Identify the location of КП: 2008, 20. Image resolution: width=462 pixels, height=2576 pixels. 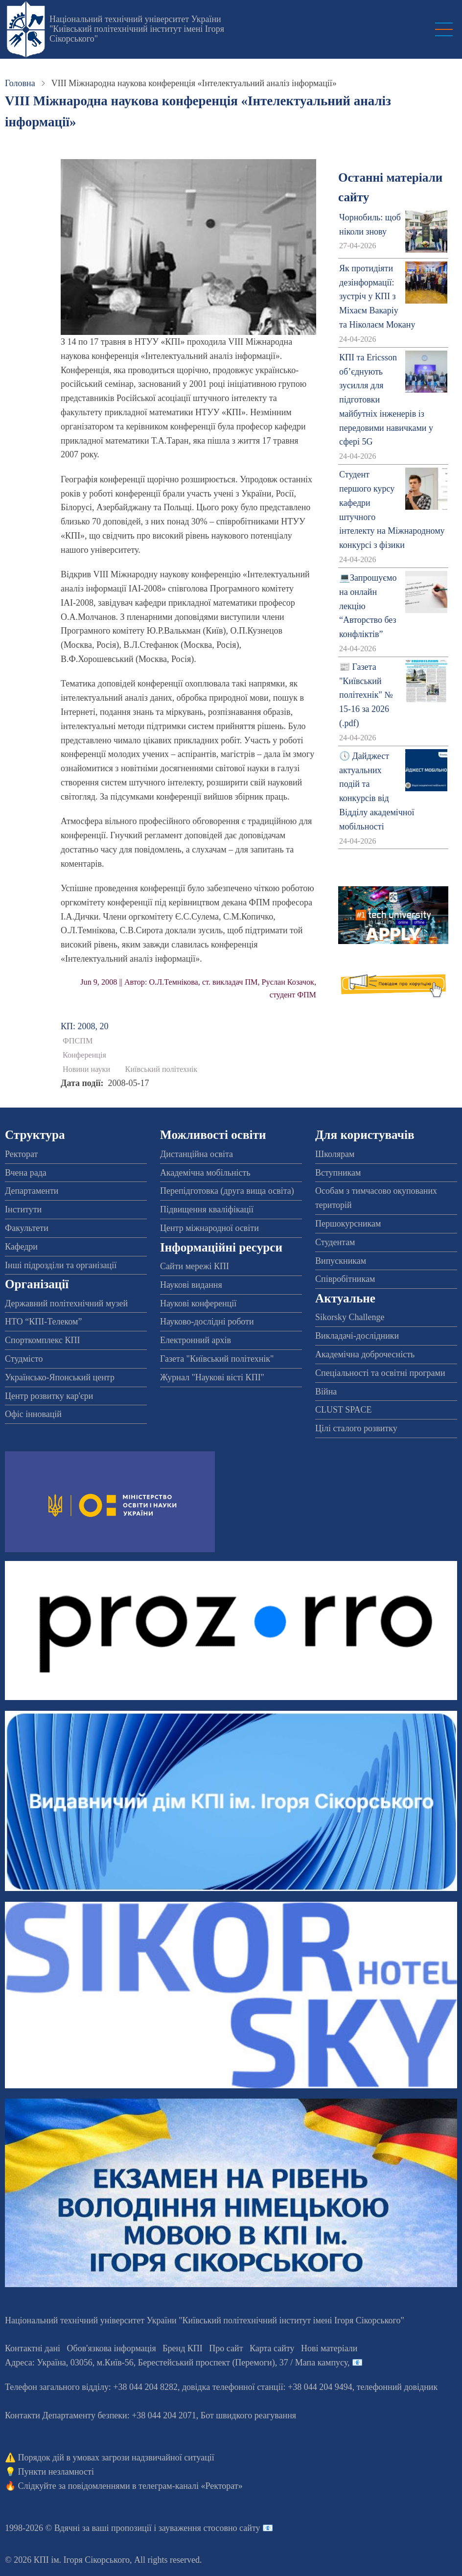
(85, 1026).